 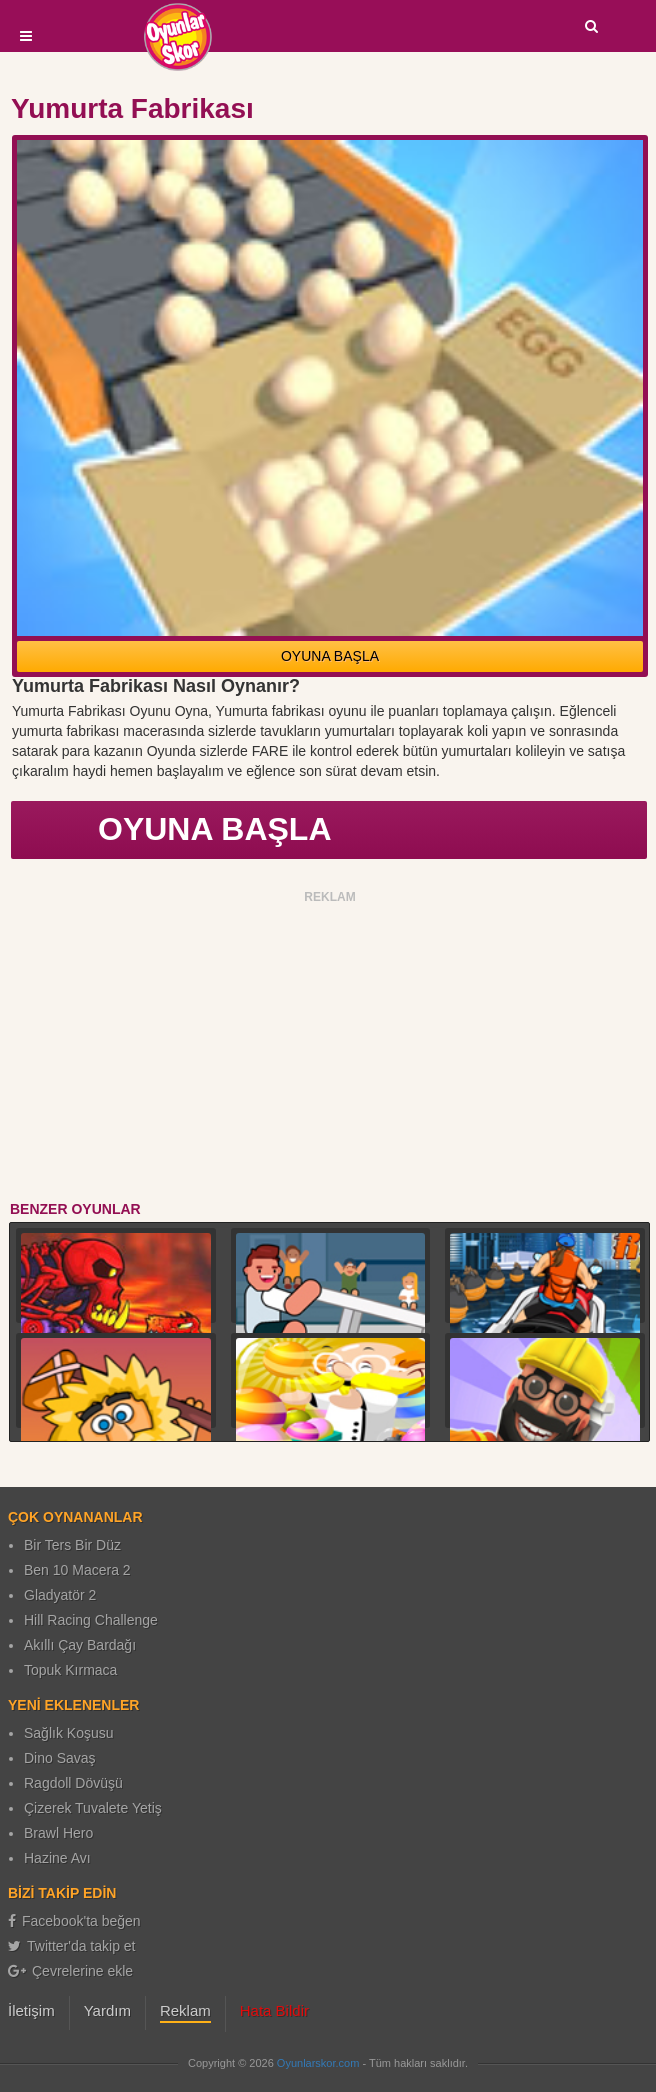 I want to click on Ragdoll Dövüşü, so click(x=73, y=1783).